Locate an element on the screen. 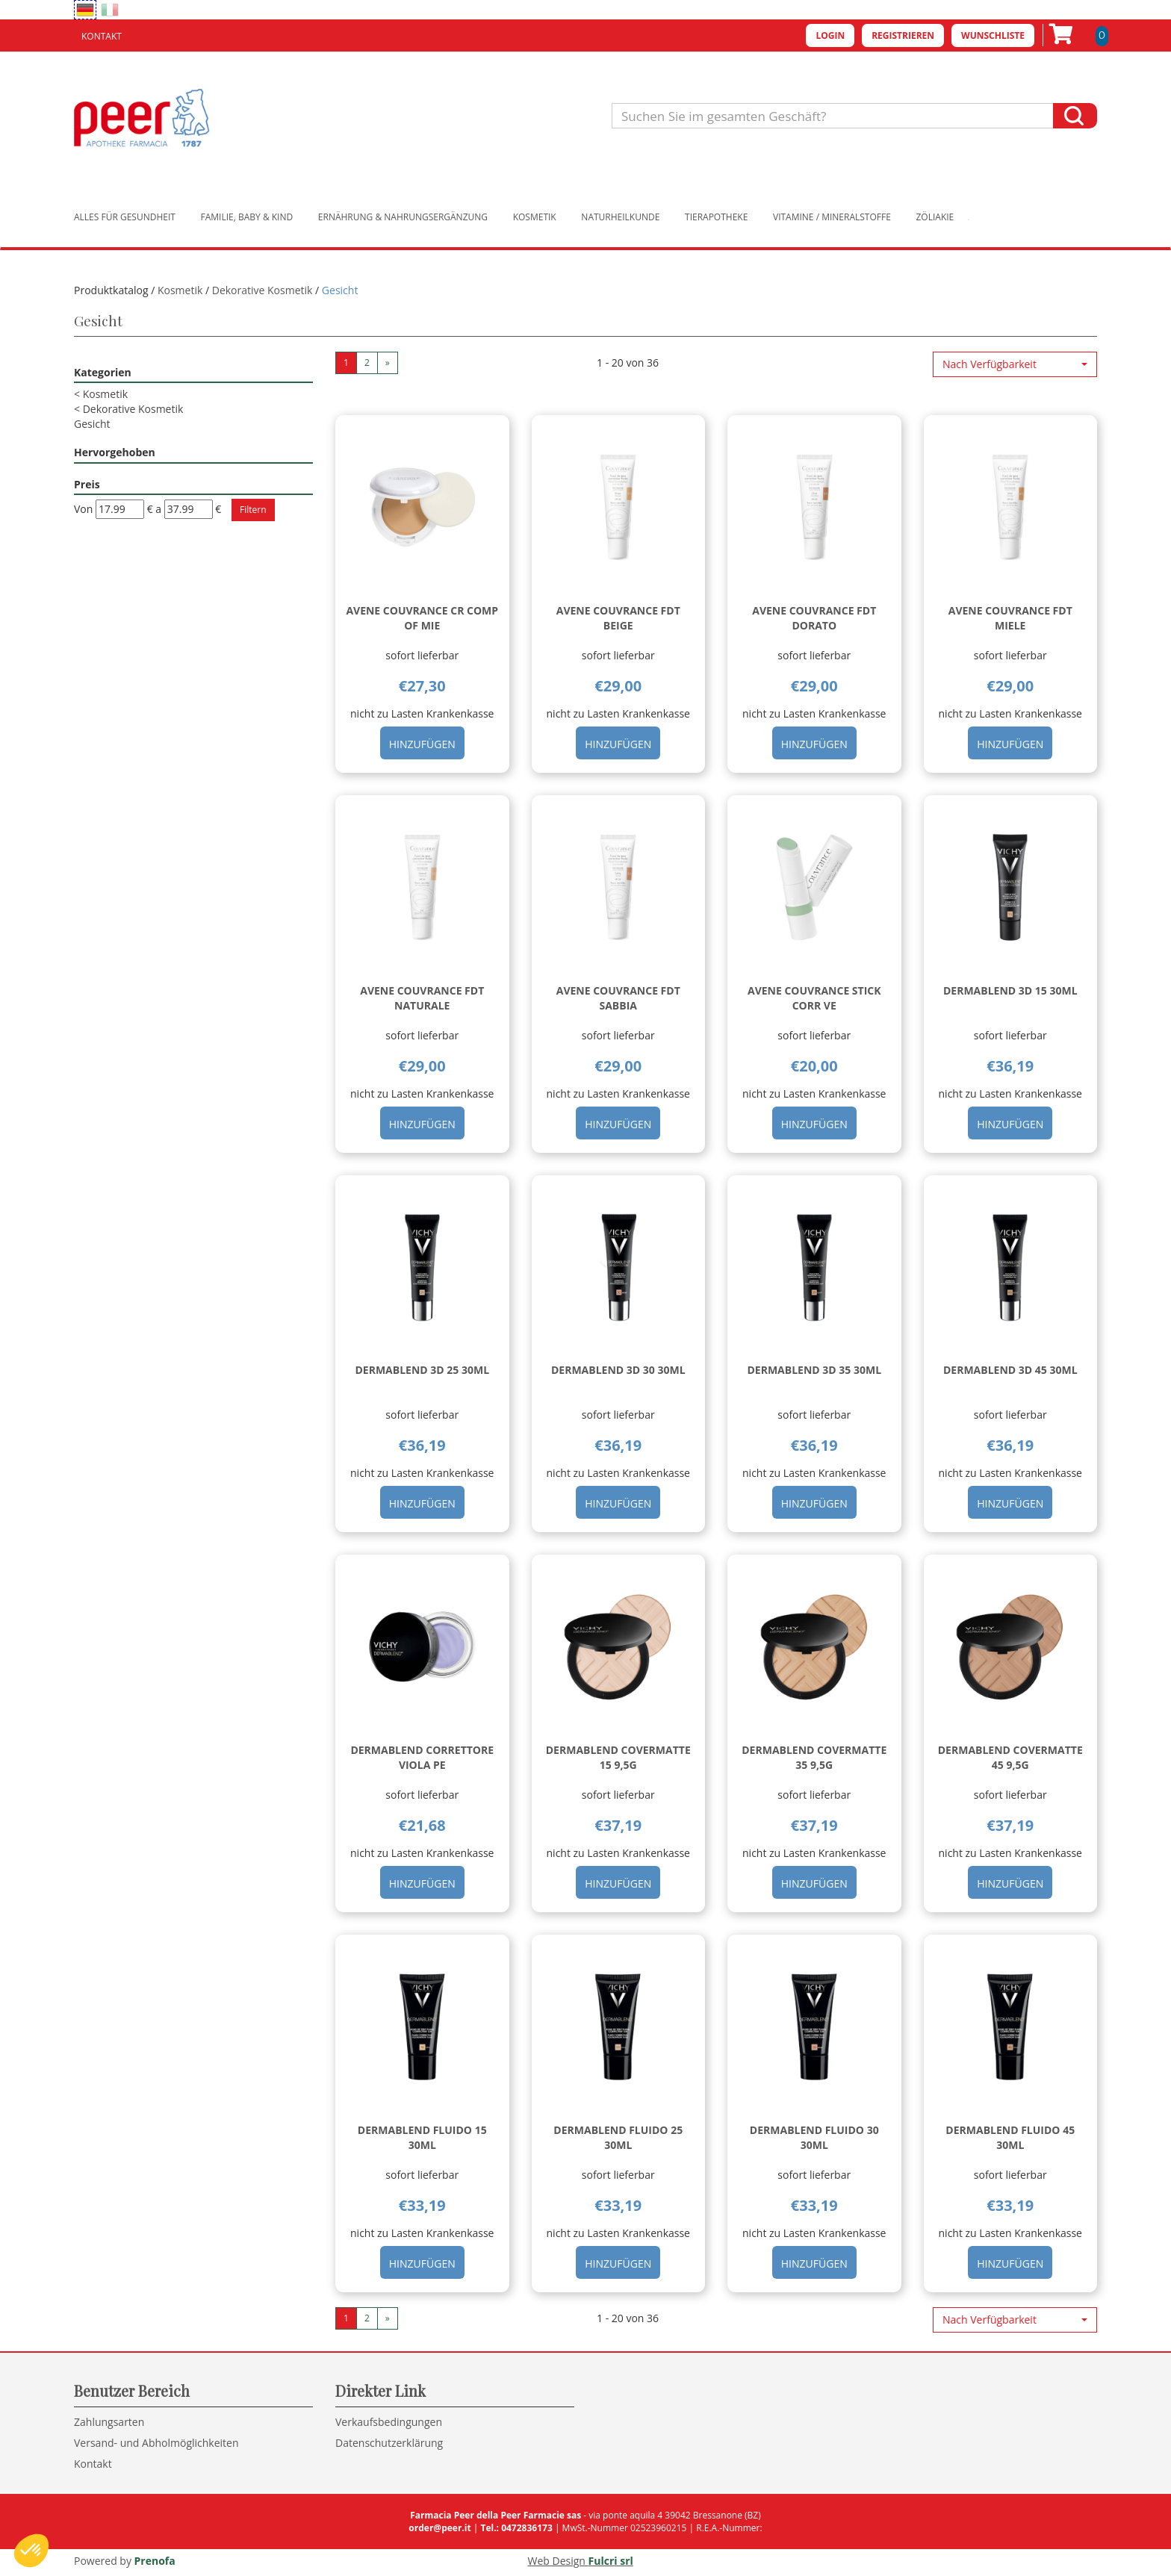 The width and height of the screenshot is (1171, 2576). Gesicht is located at coordinates (92, 424).